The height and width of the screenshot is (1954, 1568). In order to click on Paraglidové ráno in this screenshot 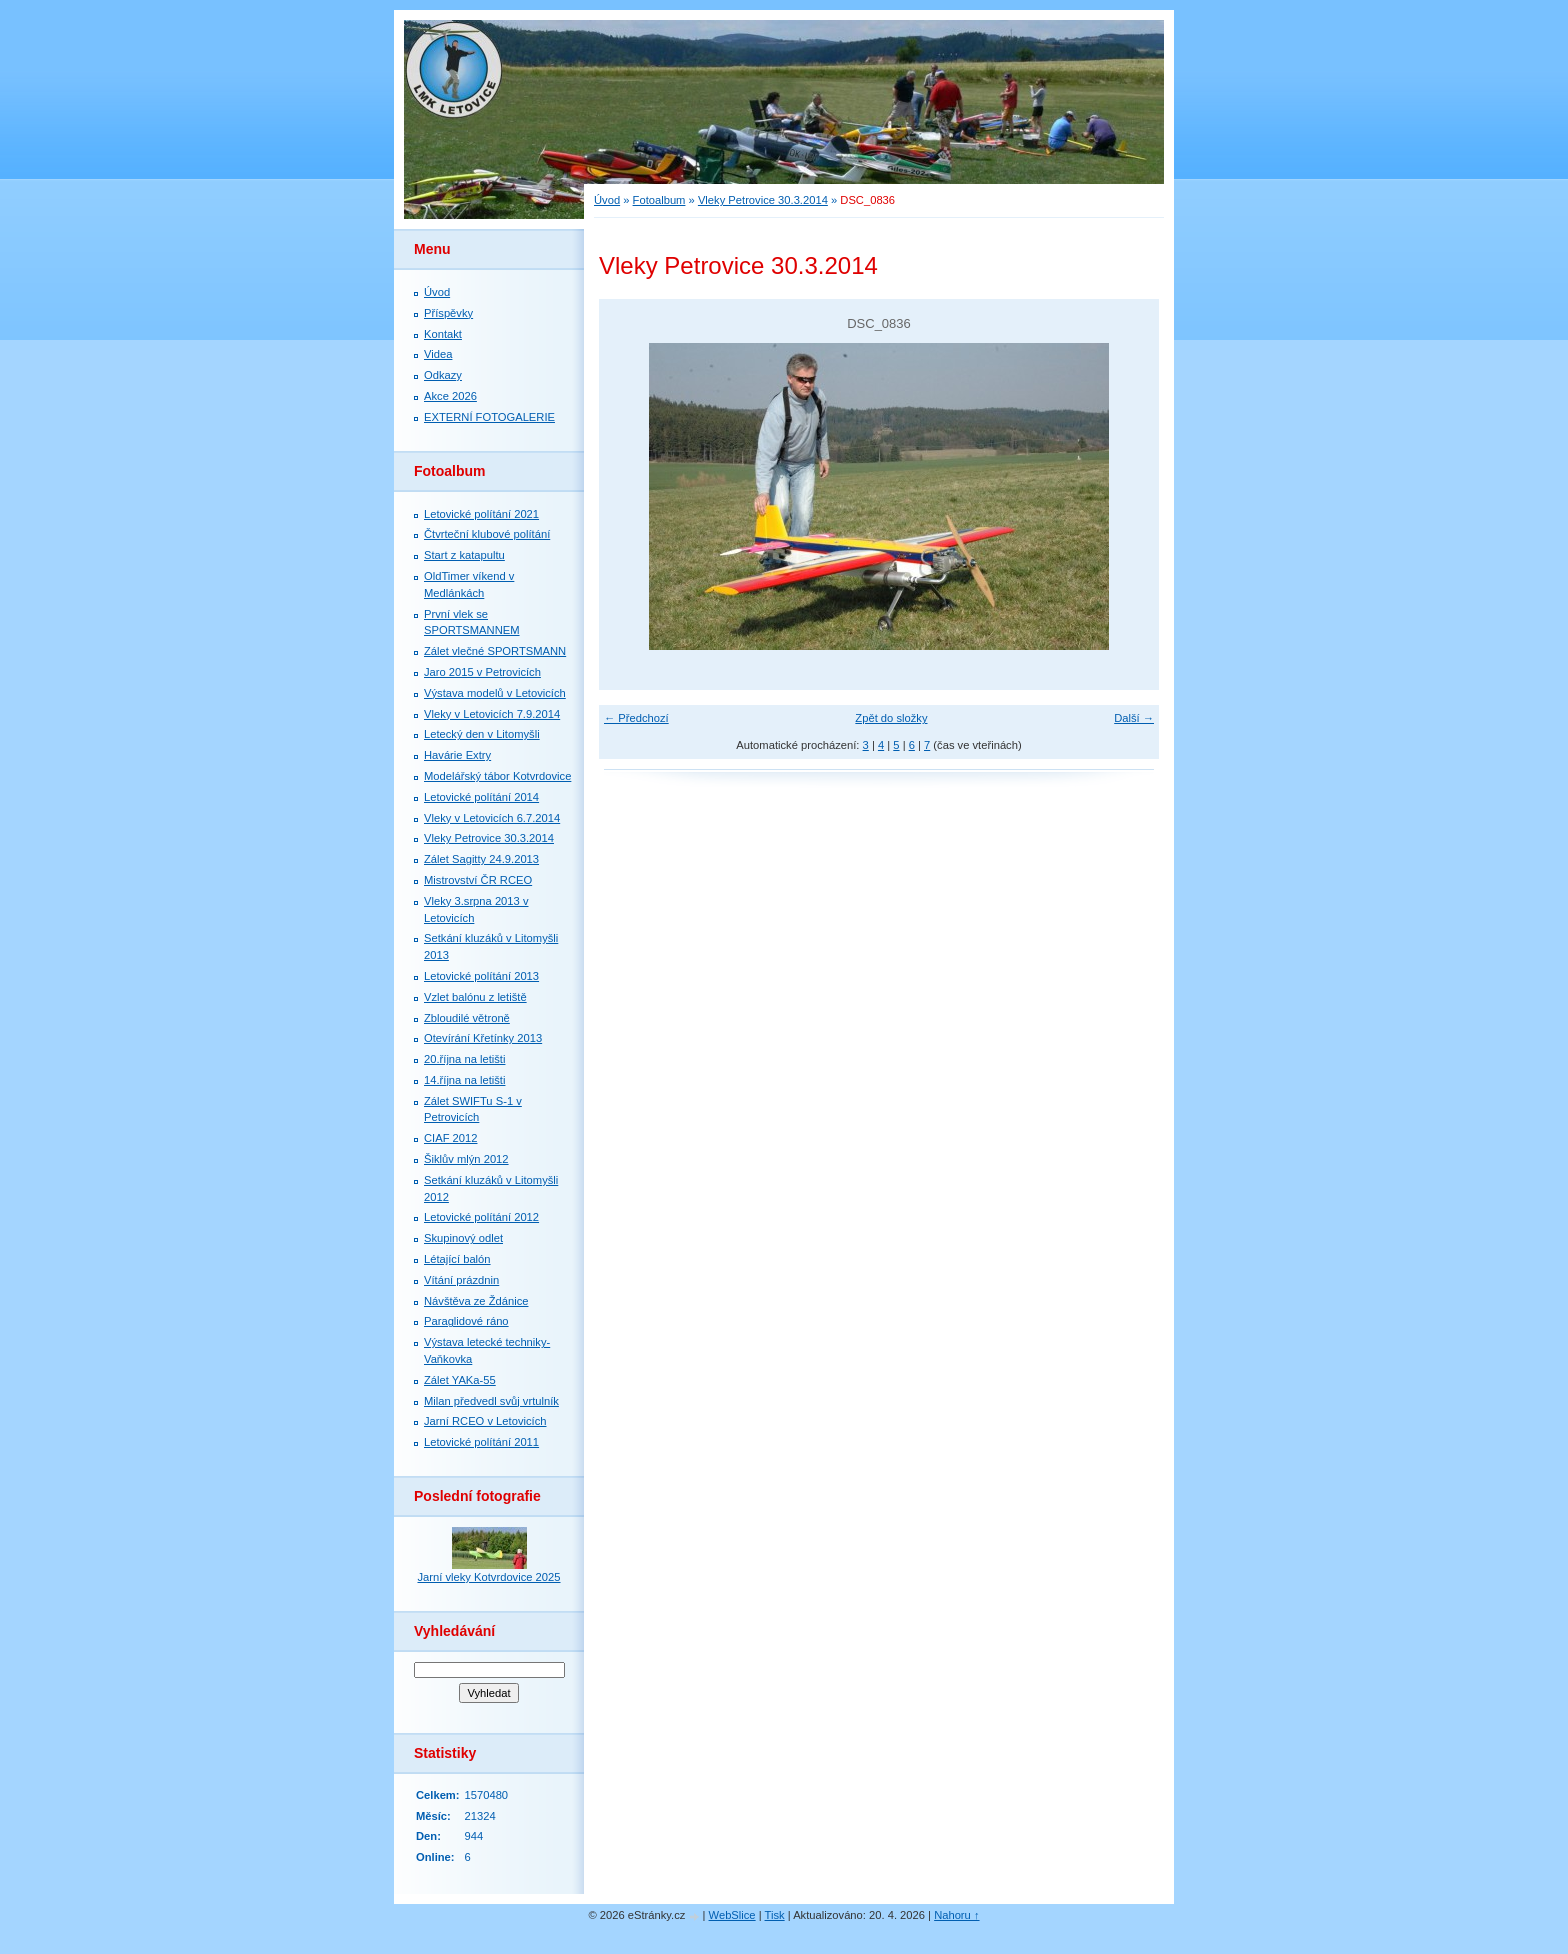, I will do `click(466, 1321)`.